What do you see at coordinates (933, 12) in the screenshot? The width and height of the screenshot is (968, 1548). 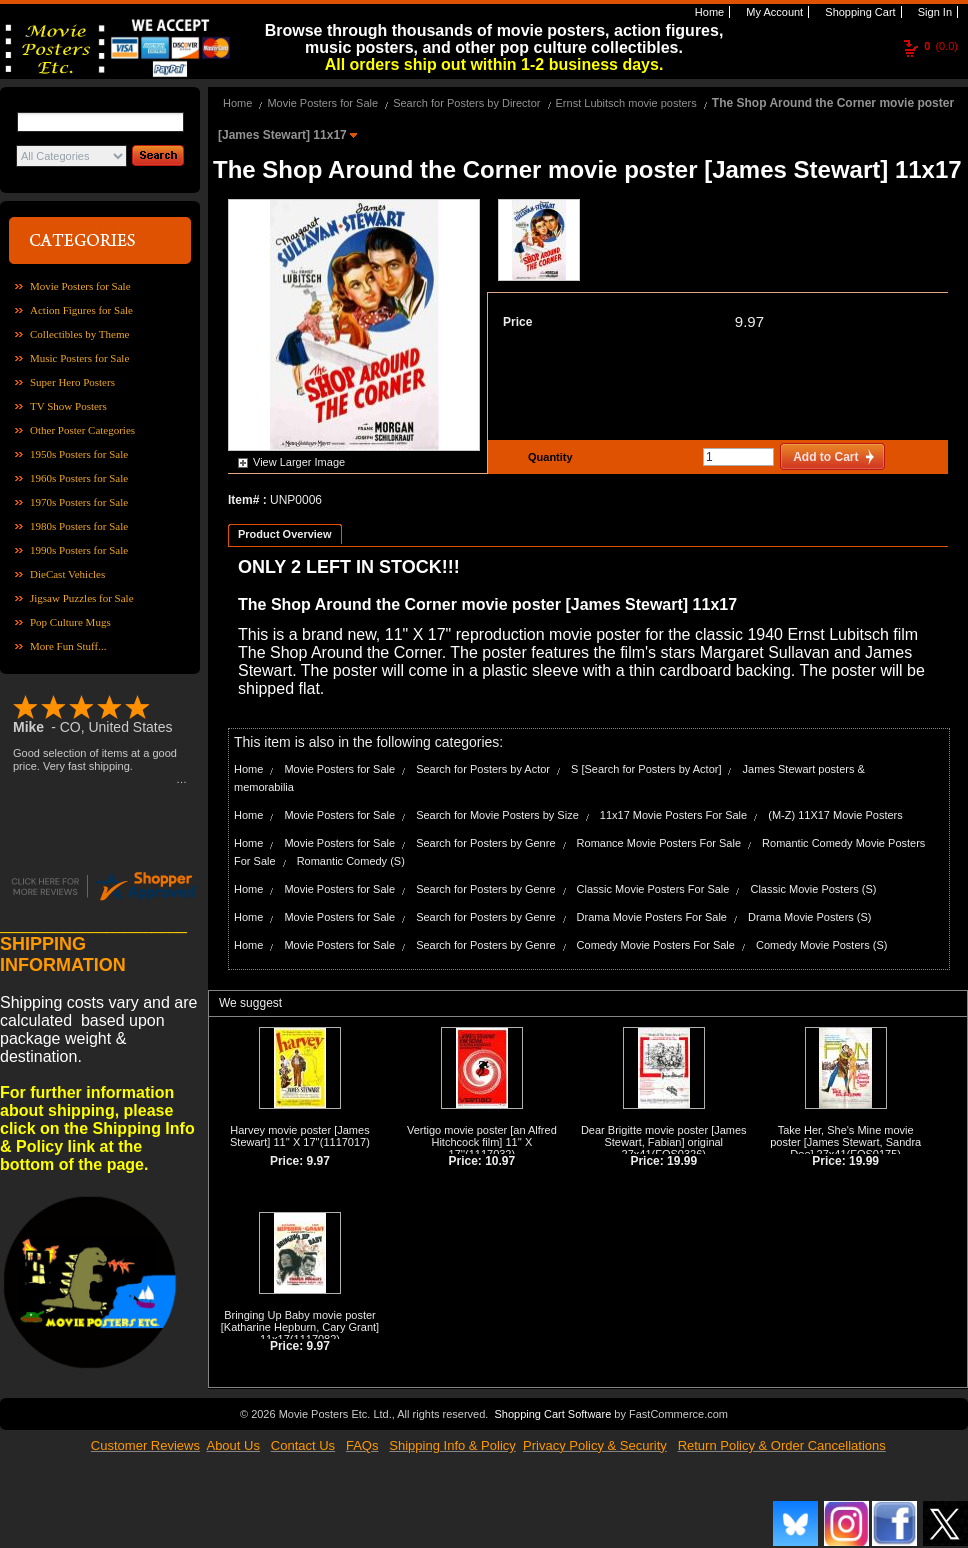 I see `Sign In` at bounding box center [933, 12].